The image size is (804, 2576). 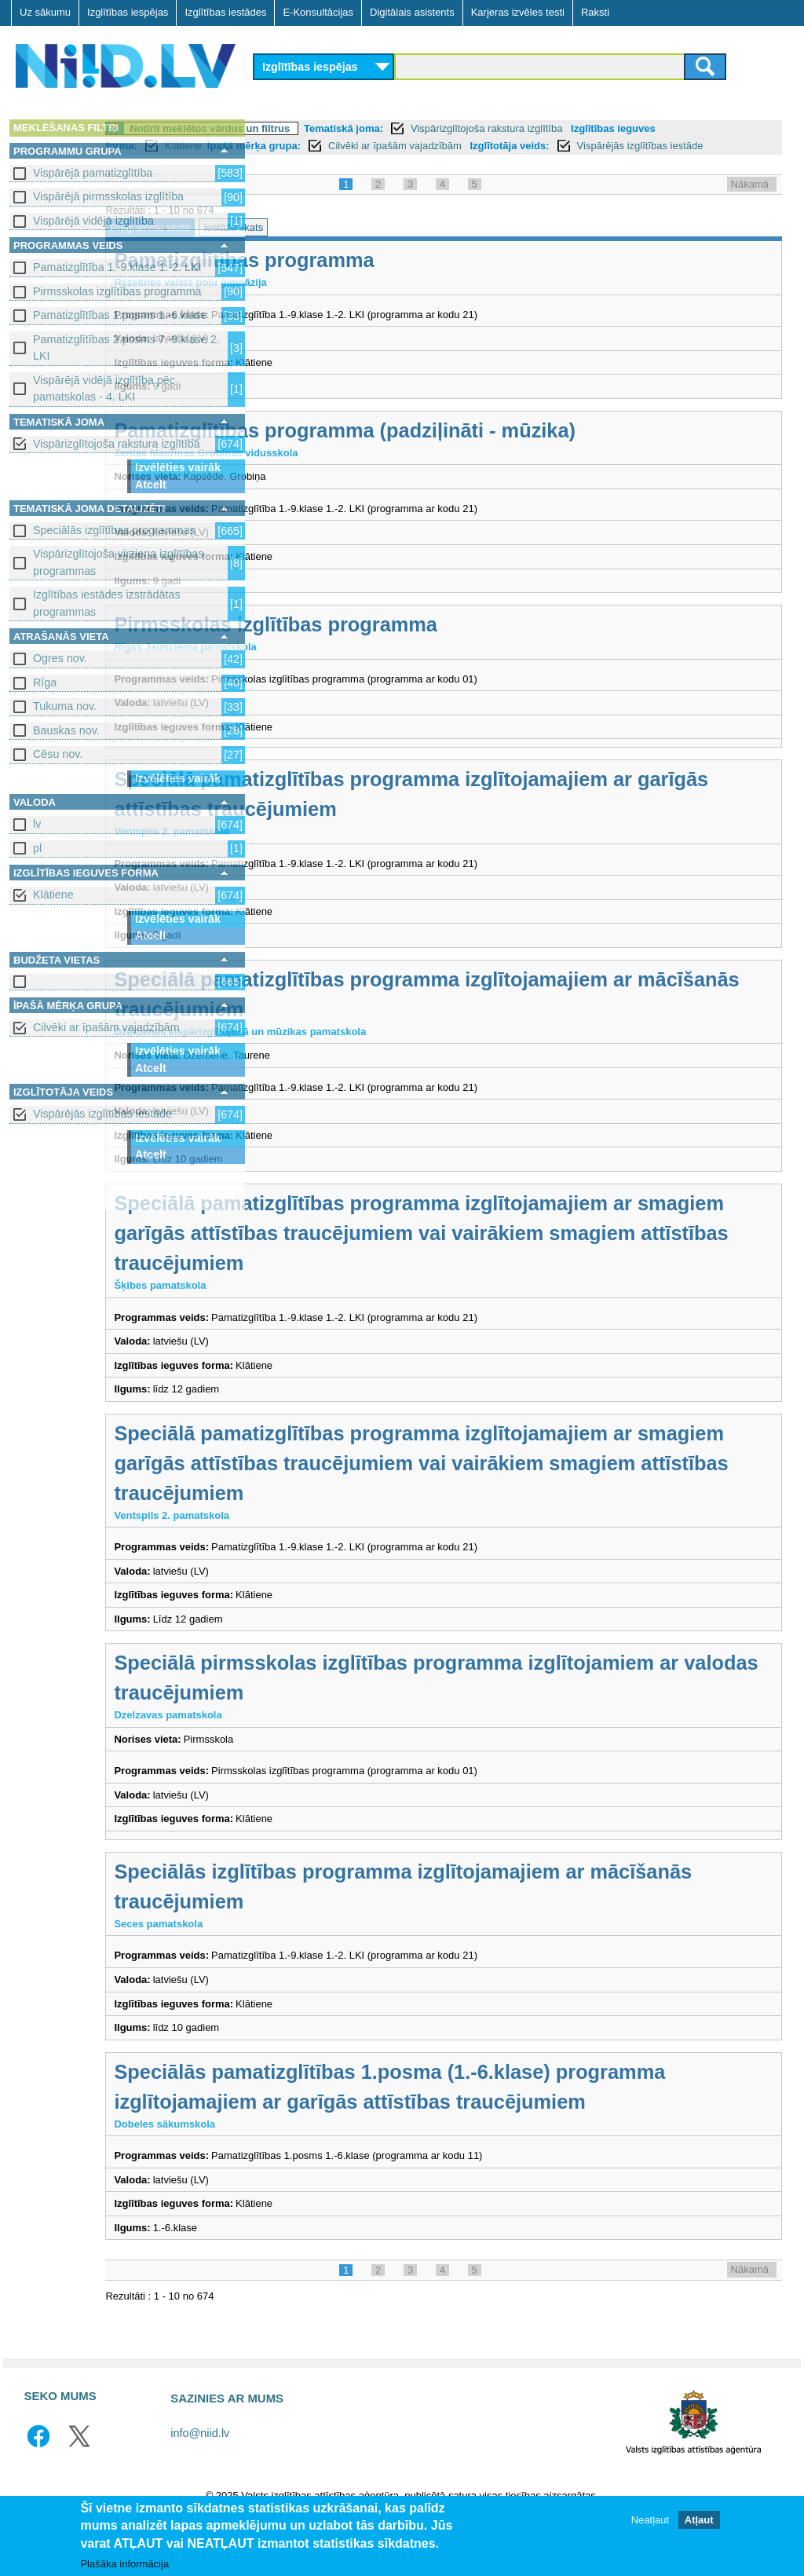 What do you see at coordinates (107, 602) in the screenshot?
I see `Izglītības iestādes izstrādātas programmas` at bounding box center [107, 602].